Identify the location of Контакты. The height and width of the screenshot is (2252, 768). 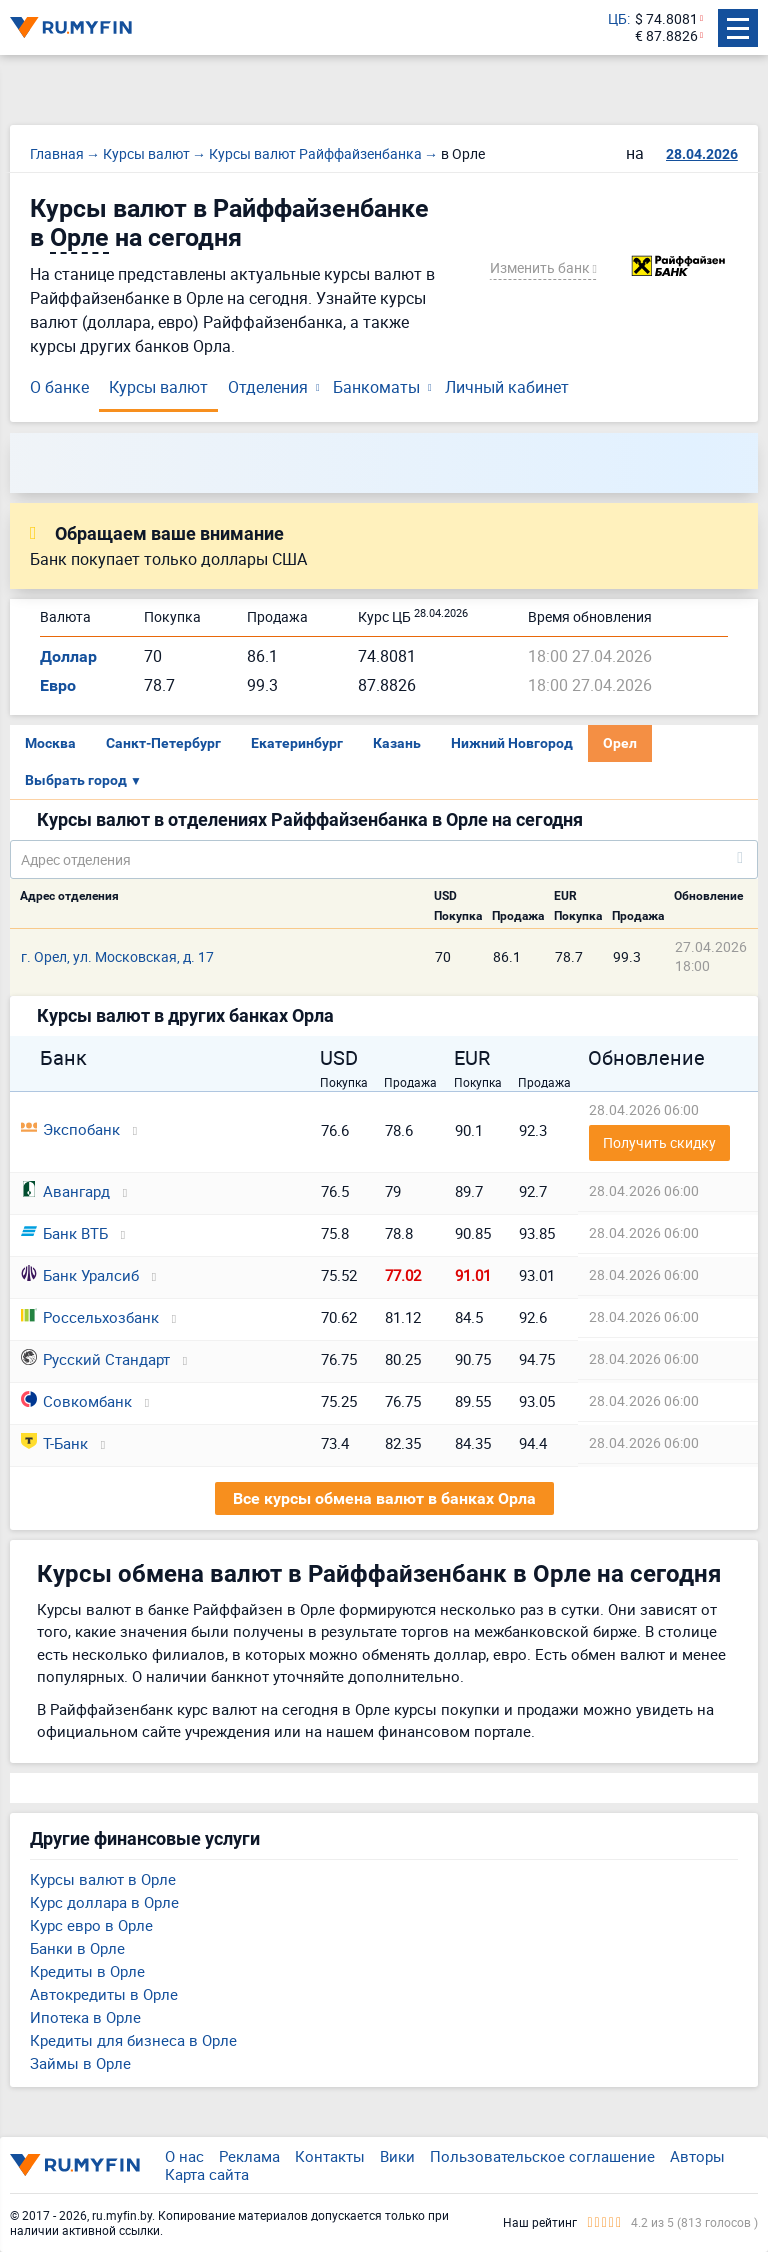
(330, 2156).